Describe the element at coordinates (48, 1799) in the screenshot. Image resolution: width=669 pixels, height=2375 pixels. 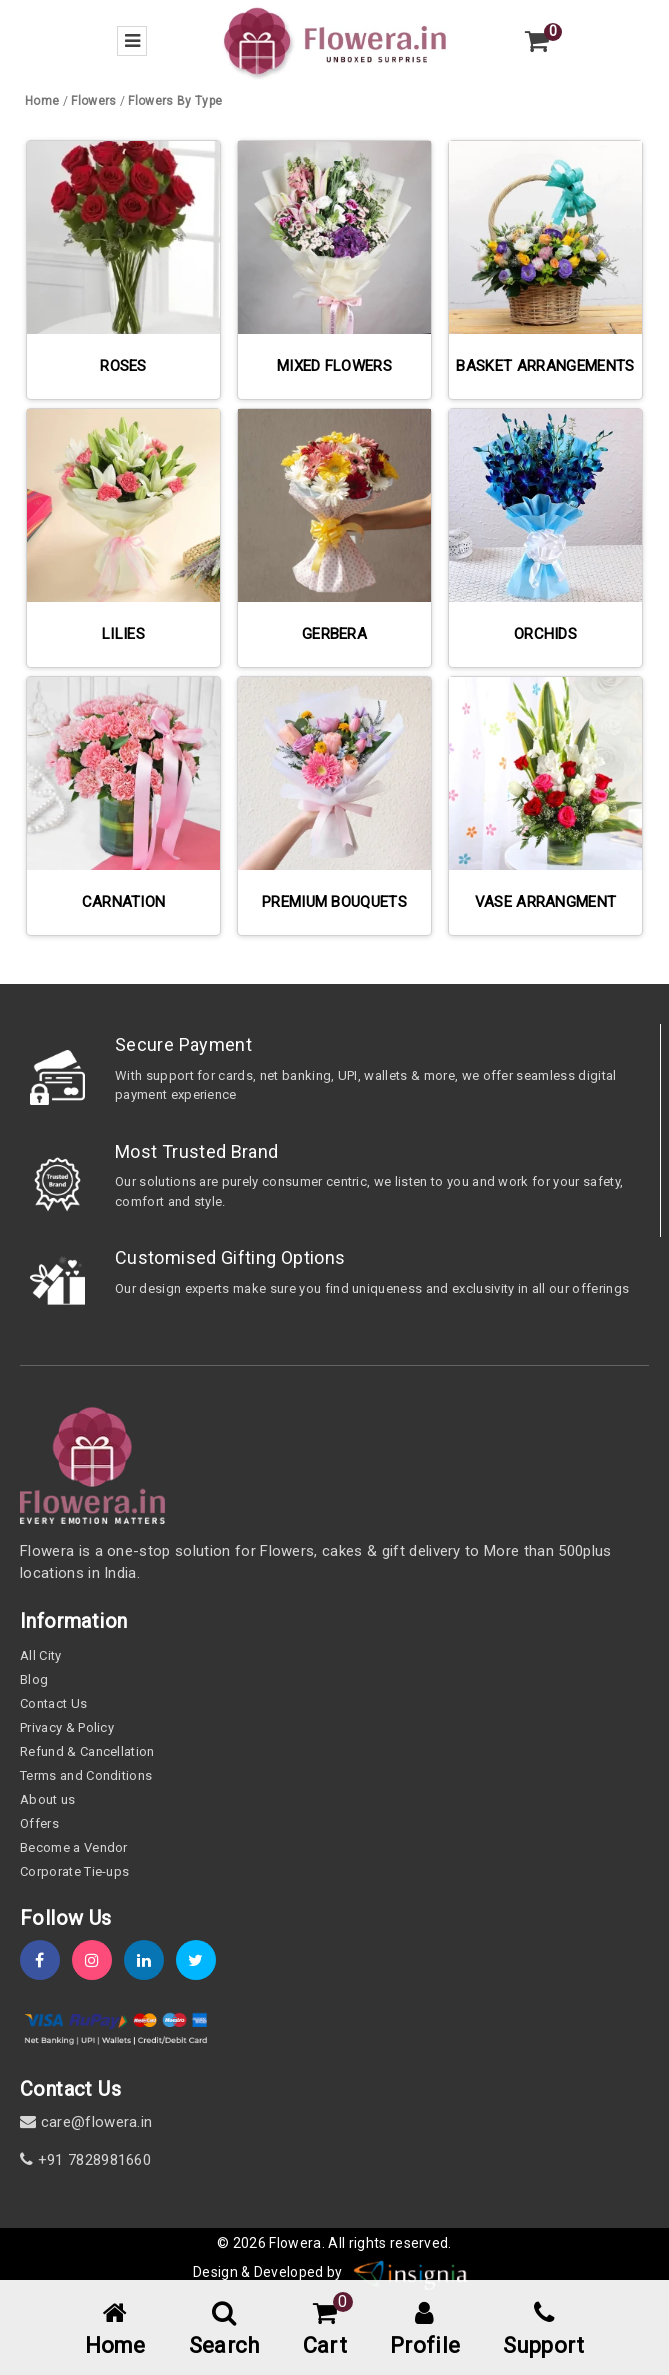
I see `About us [about-us]` at that location.